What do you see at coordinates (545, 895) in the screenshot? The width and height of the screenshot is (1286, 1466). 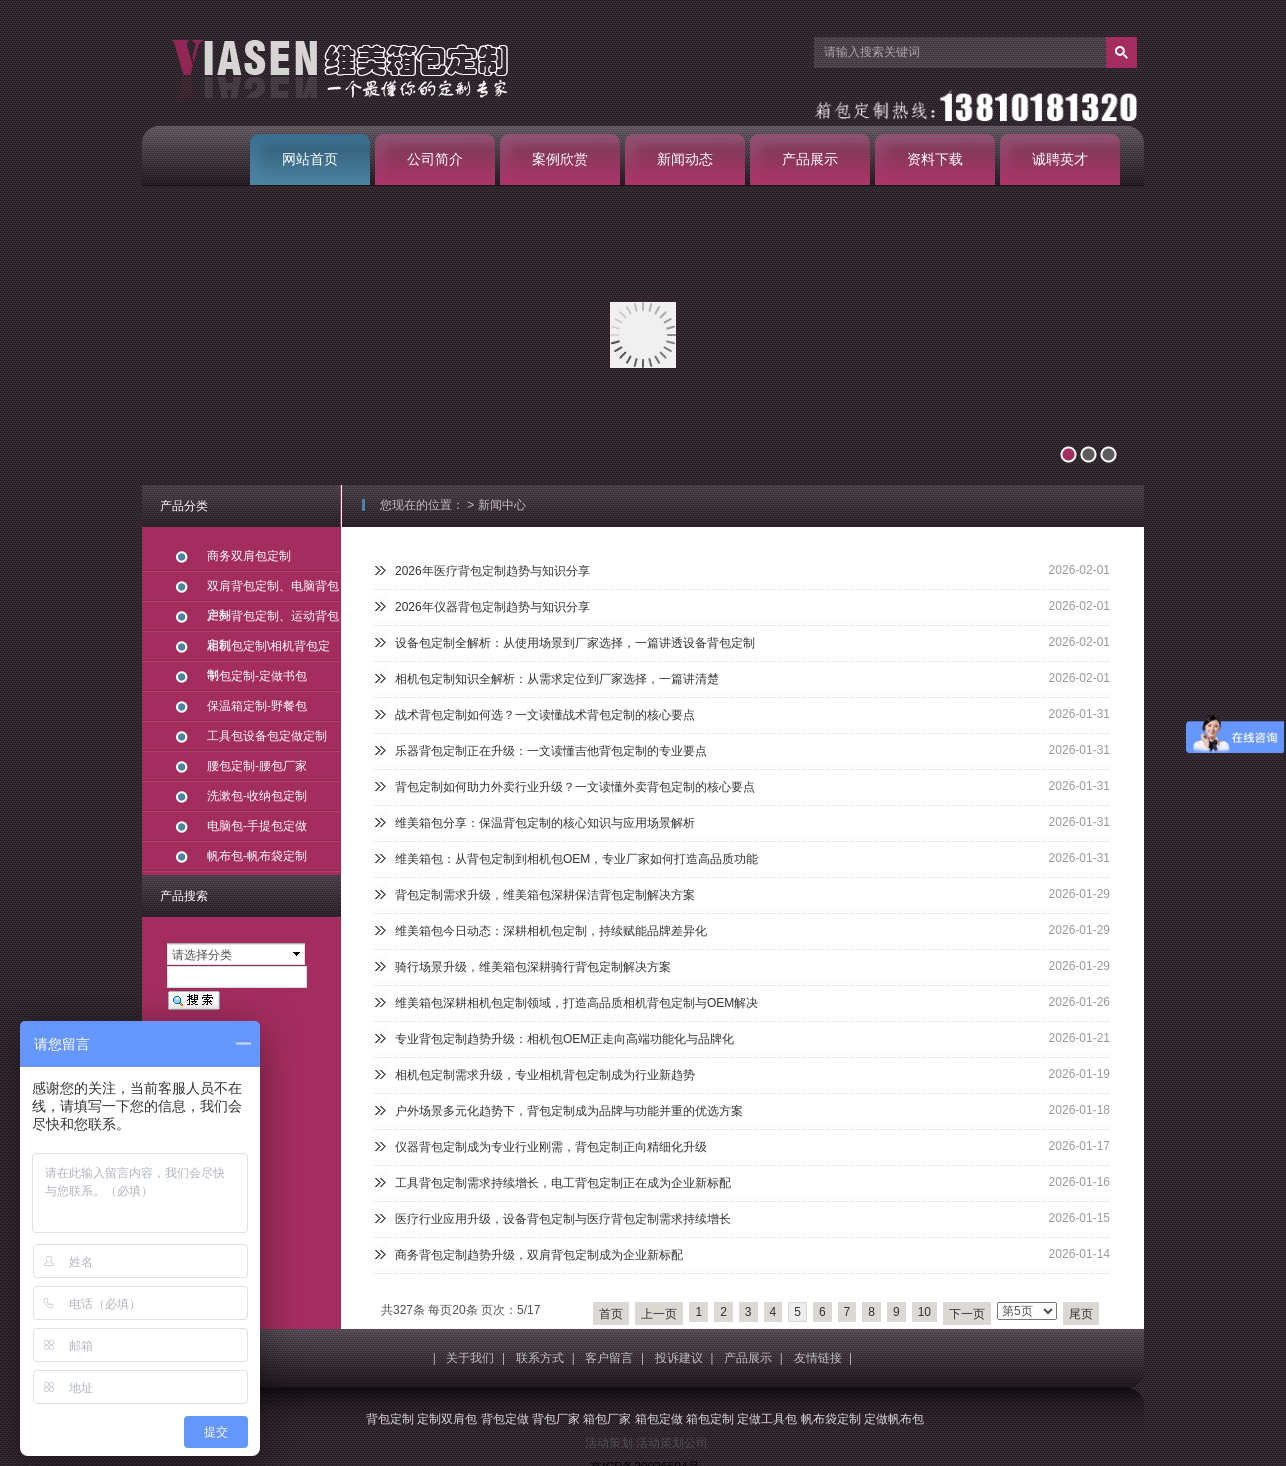 I see `背包定制需求升级，维美箱包深耕保洁背包定制解决方案` at bounding box center [545, 895].